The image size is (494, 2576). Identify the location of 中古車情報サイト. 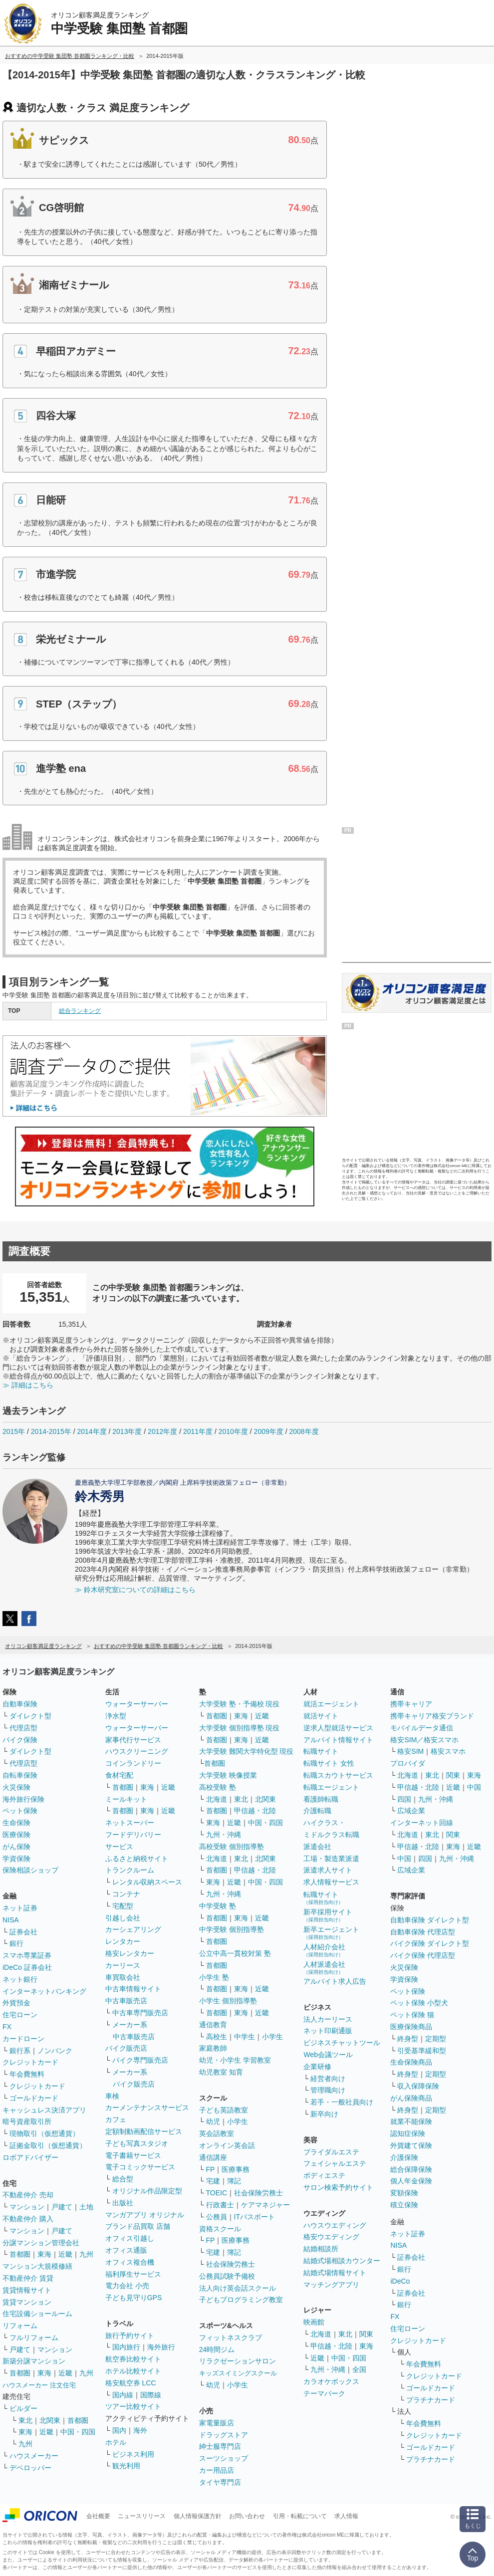
(133, 1989).